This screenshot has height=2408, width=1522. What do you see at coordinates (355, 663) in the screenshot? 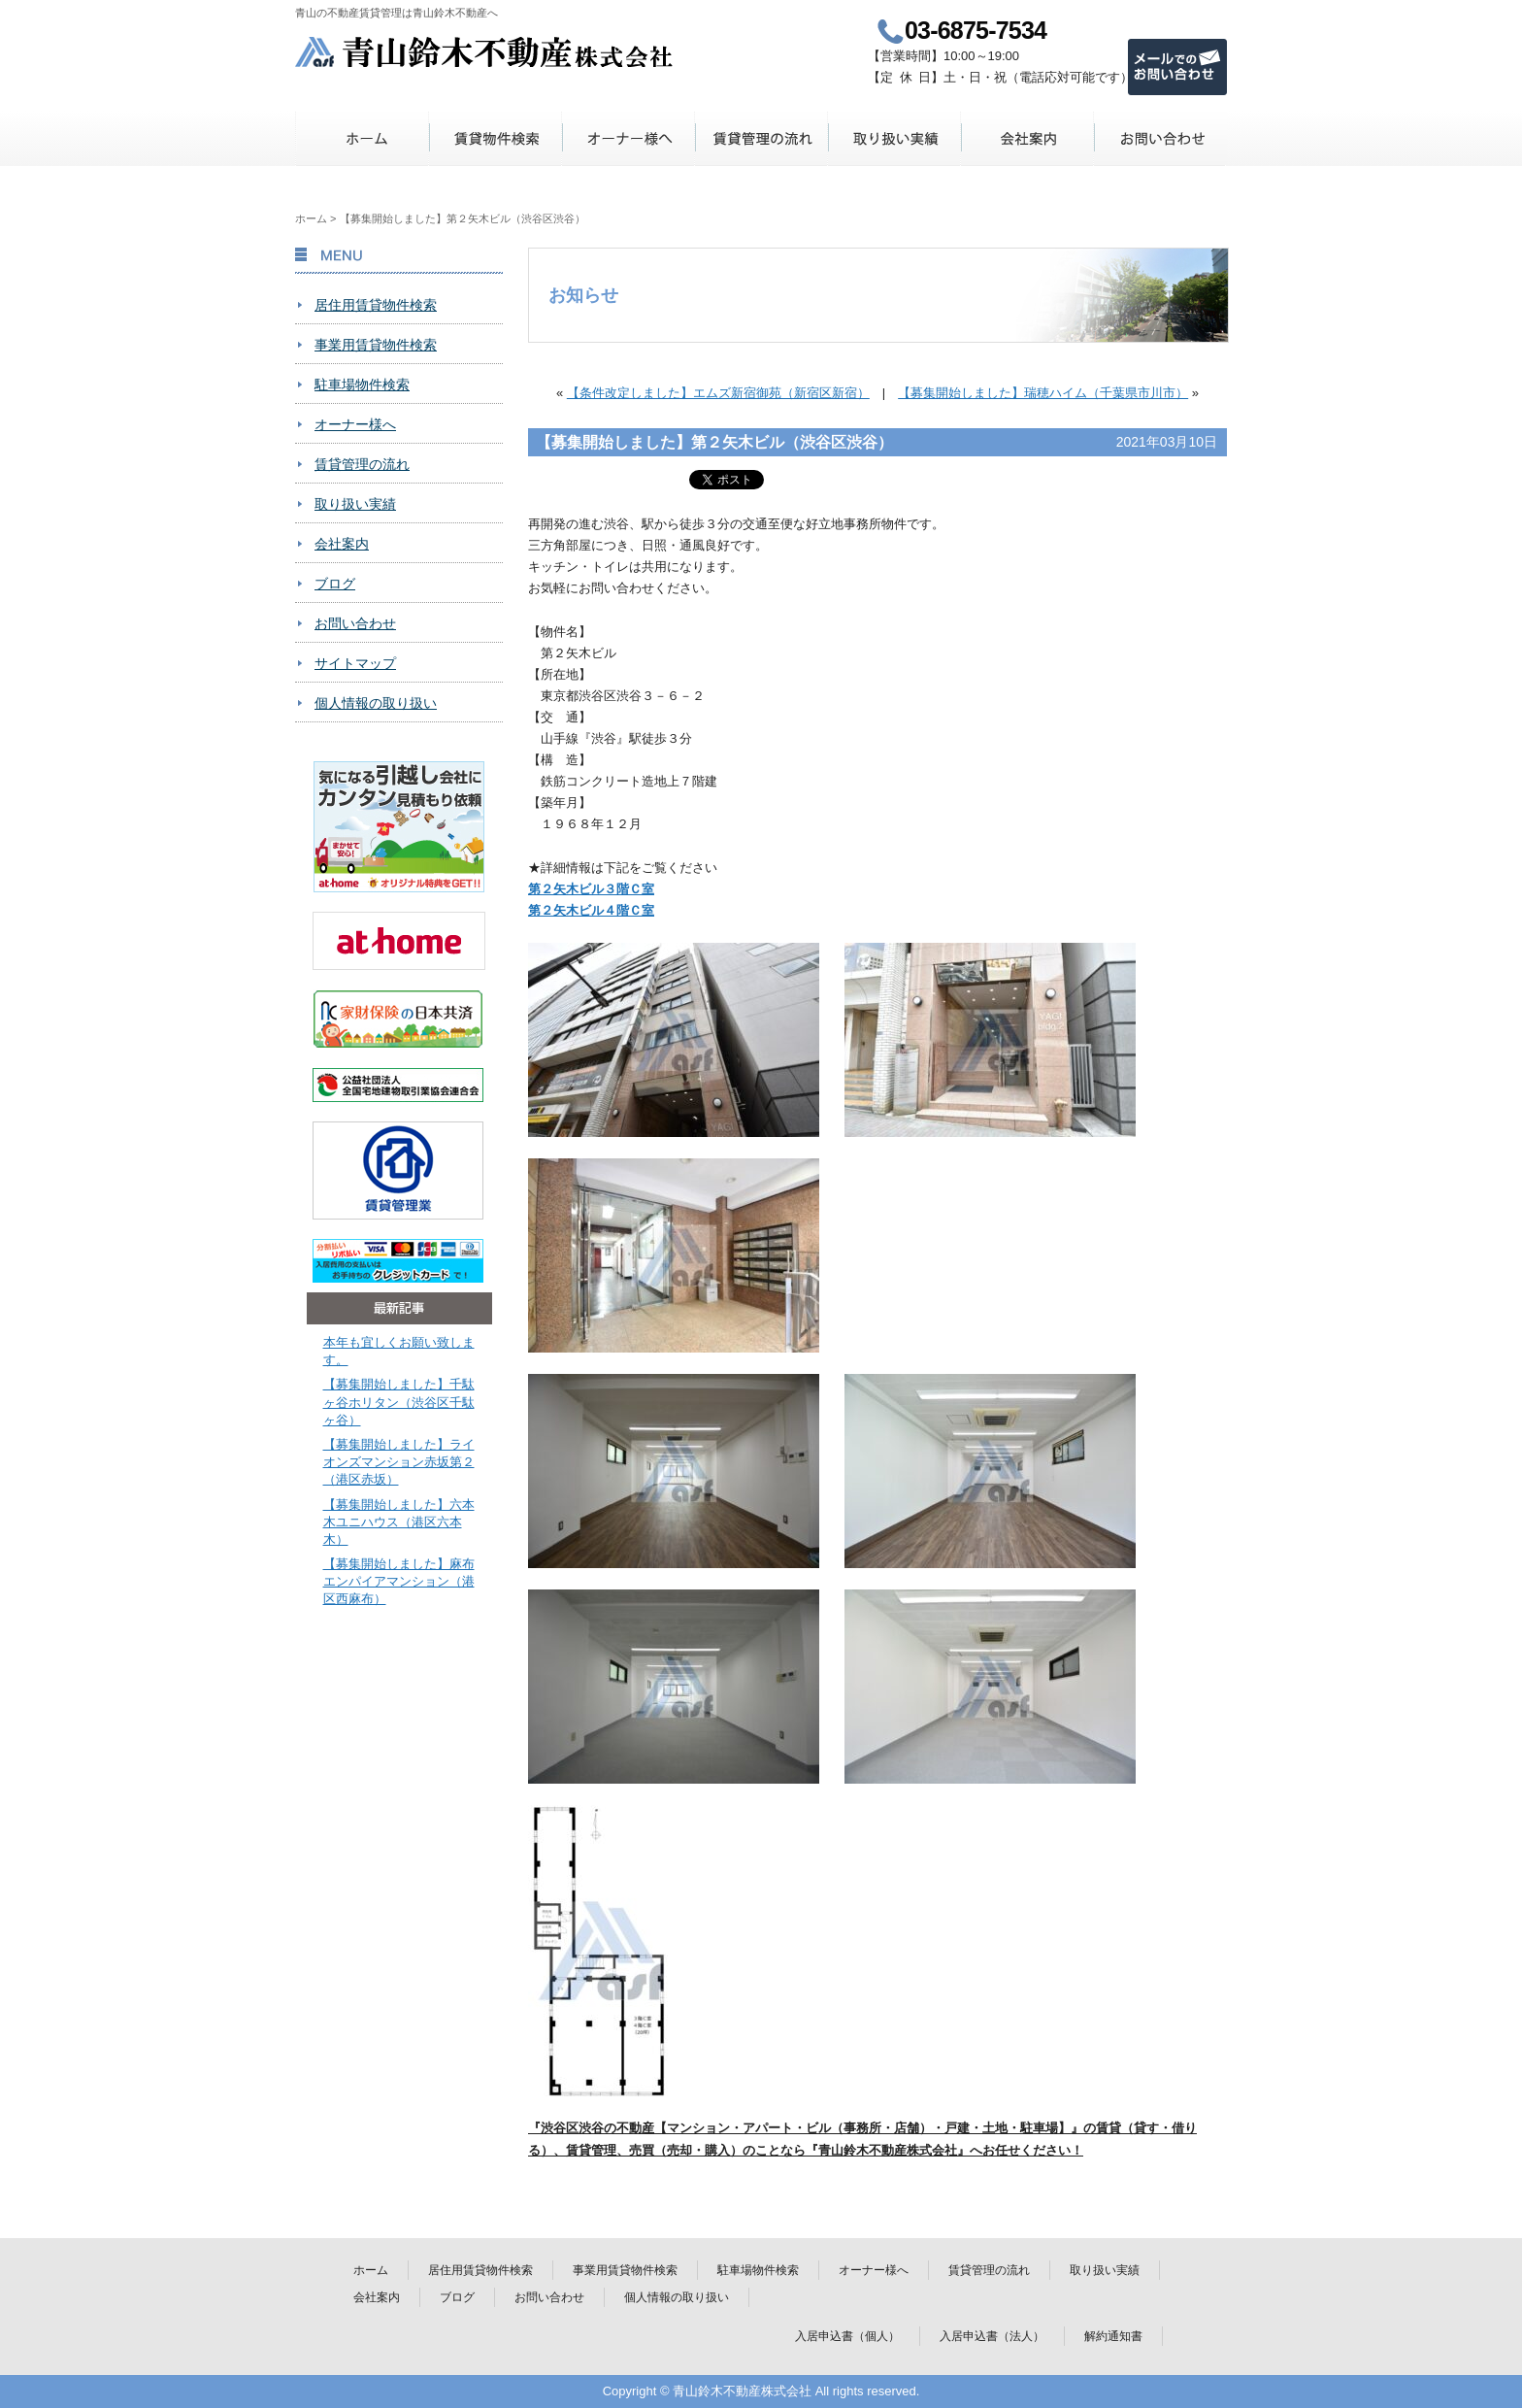
I see `サイトマップ` at bounding box center [355, 663].